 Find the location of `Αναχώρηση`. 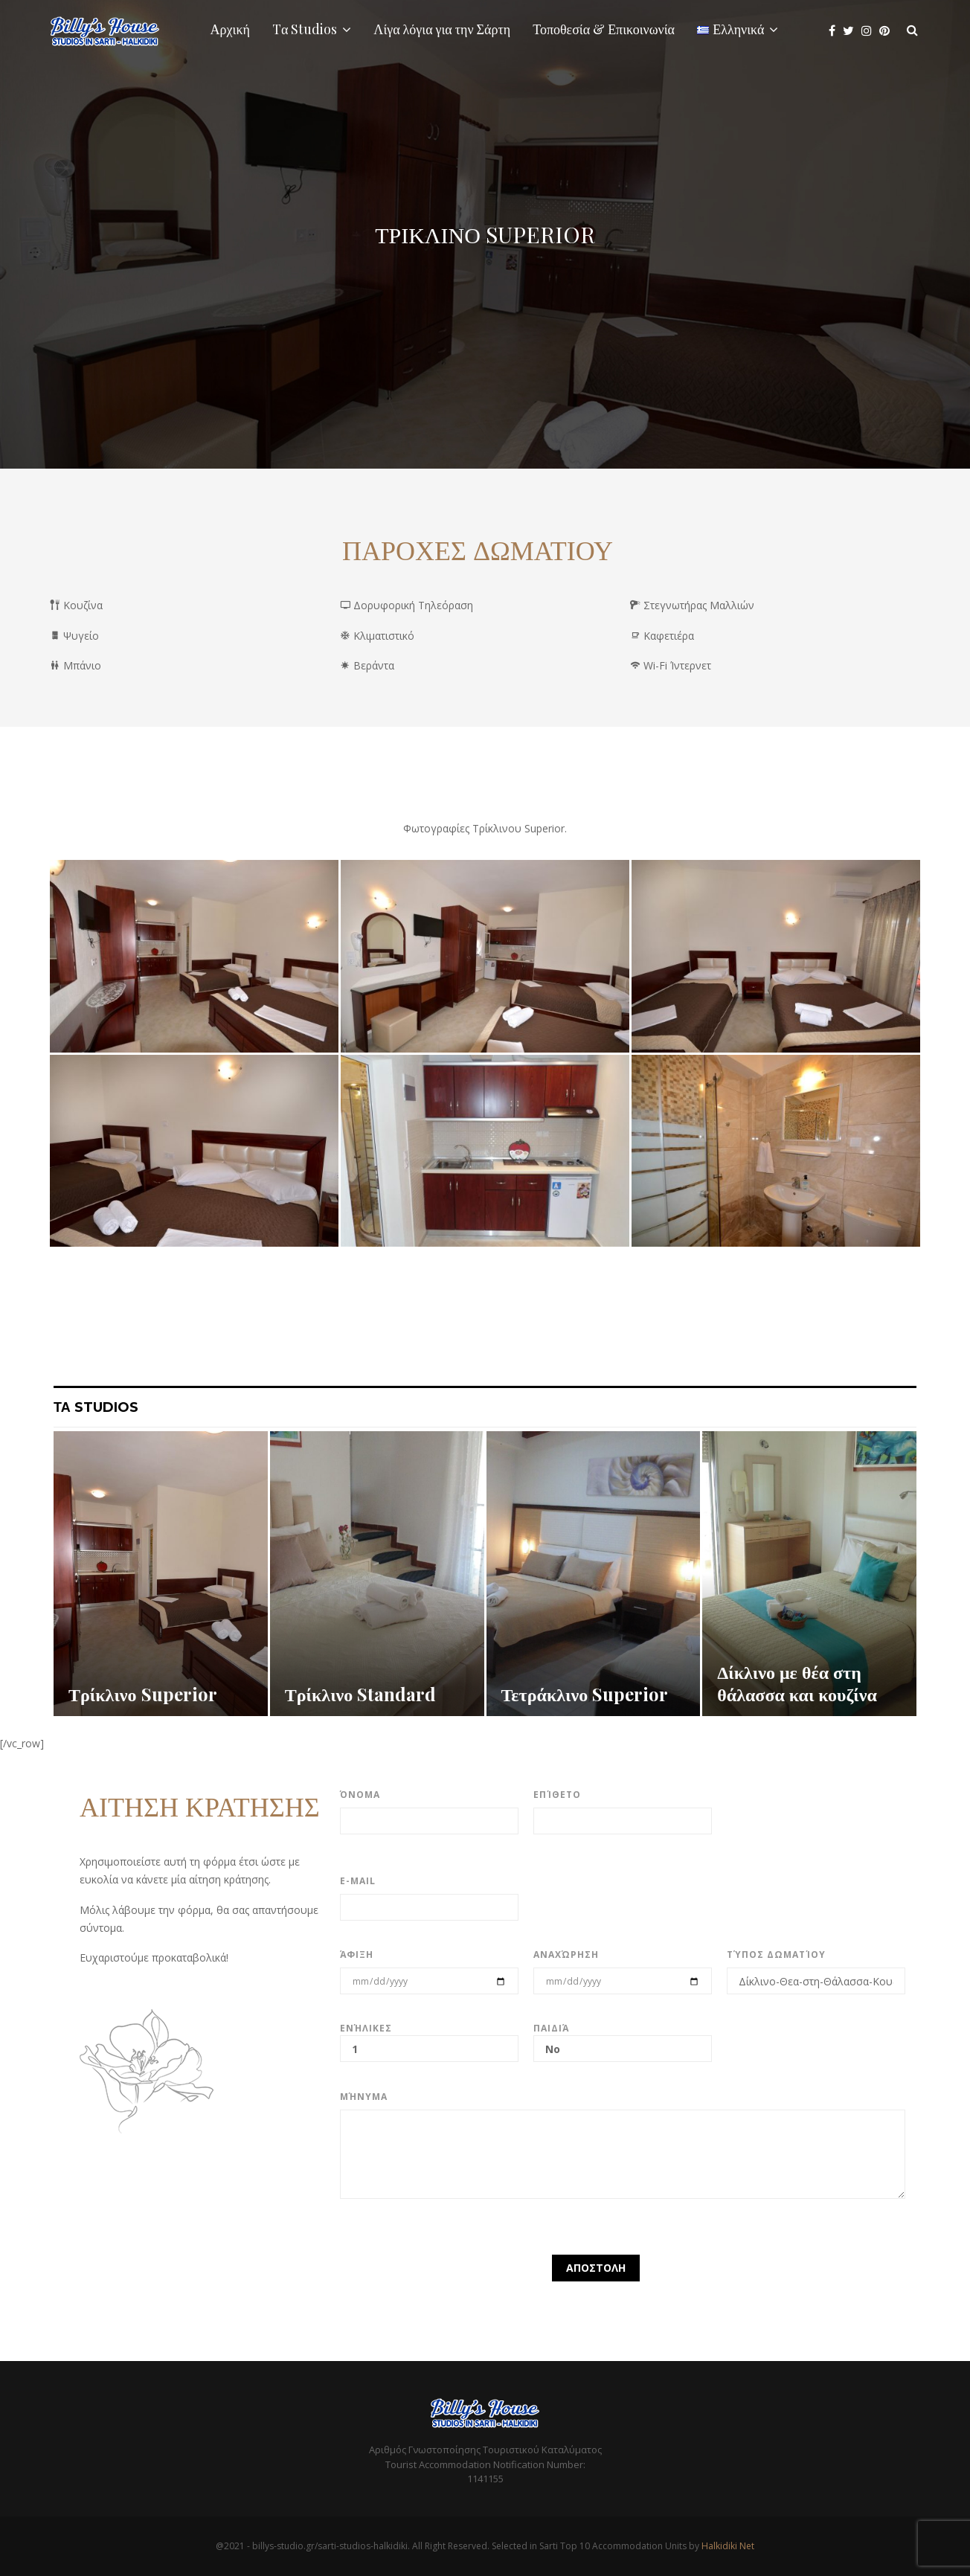

Αναχώρηση is located at coordinates (566, 1954).